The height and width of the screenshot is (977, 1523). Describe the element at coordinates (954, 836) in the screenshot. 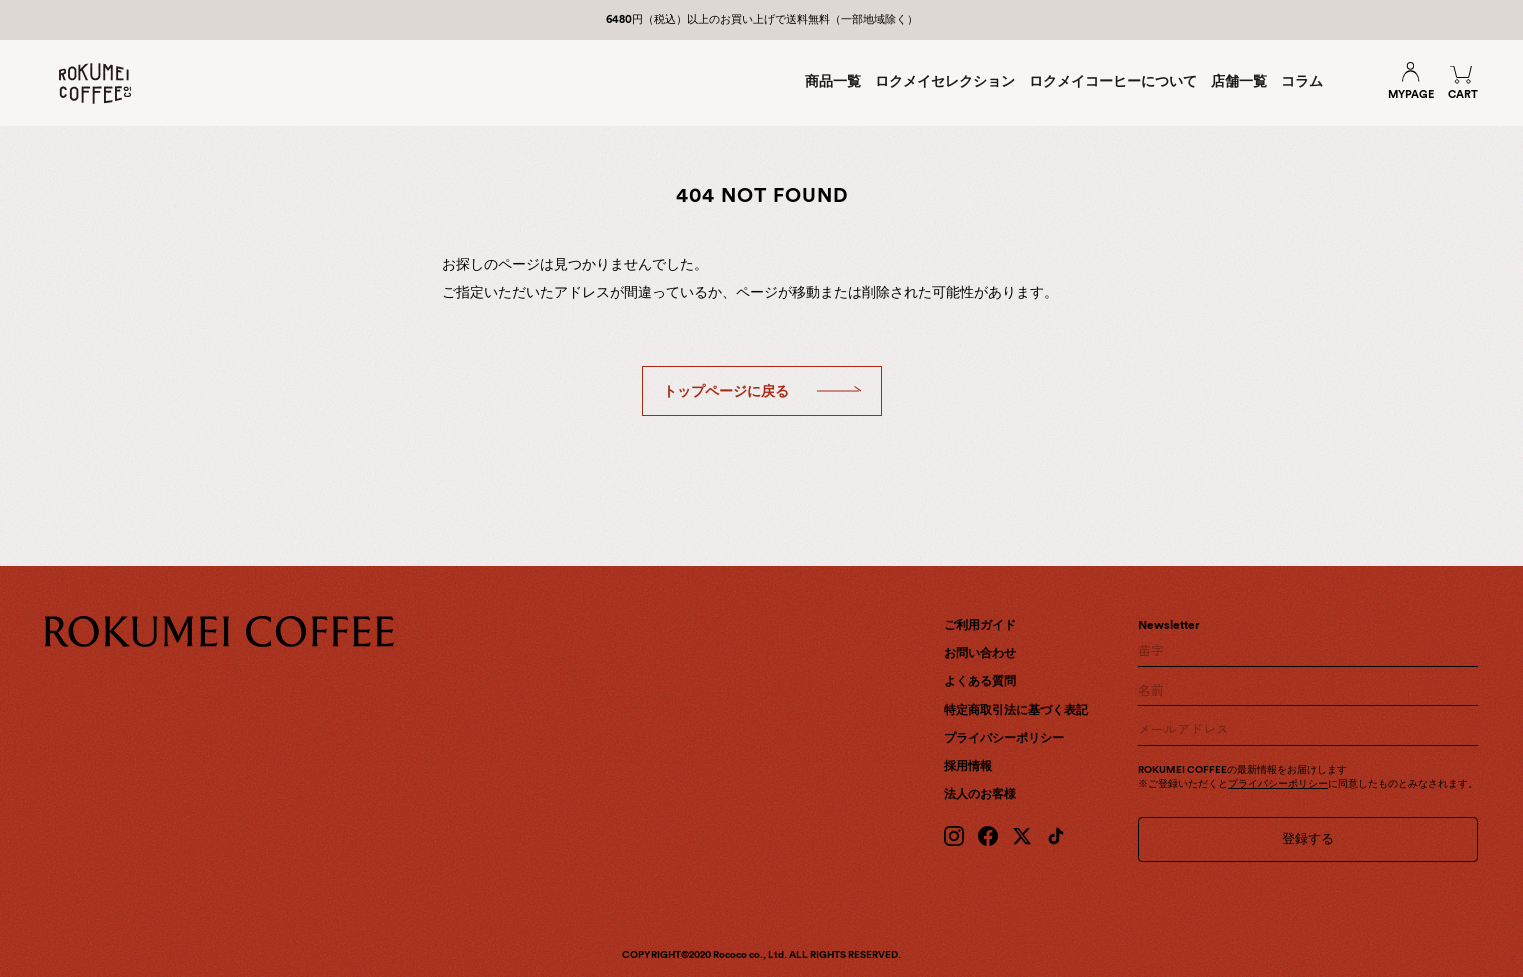

I see `[Instagram]` at that location.